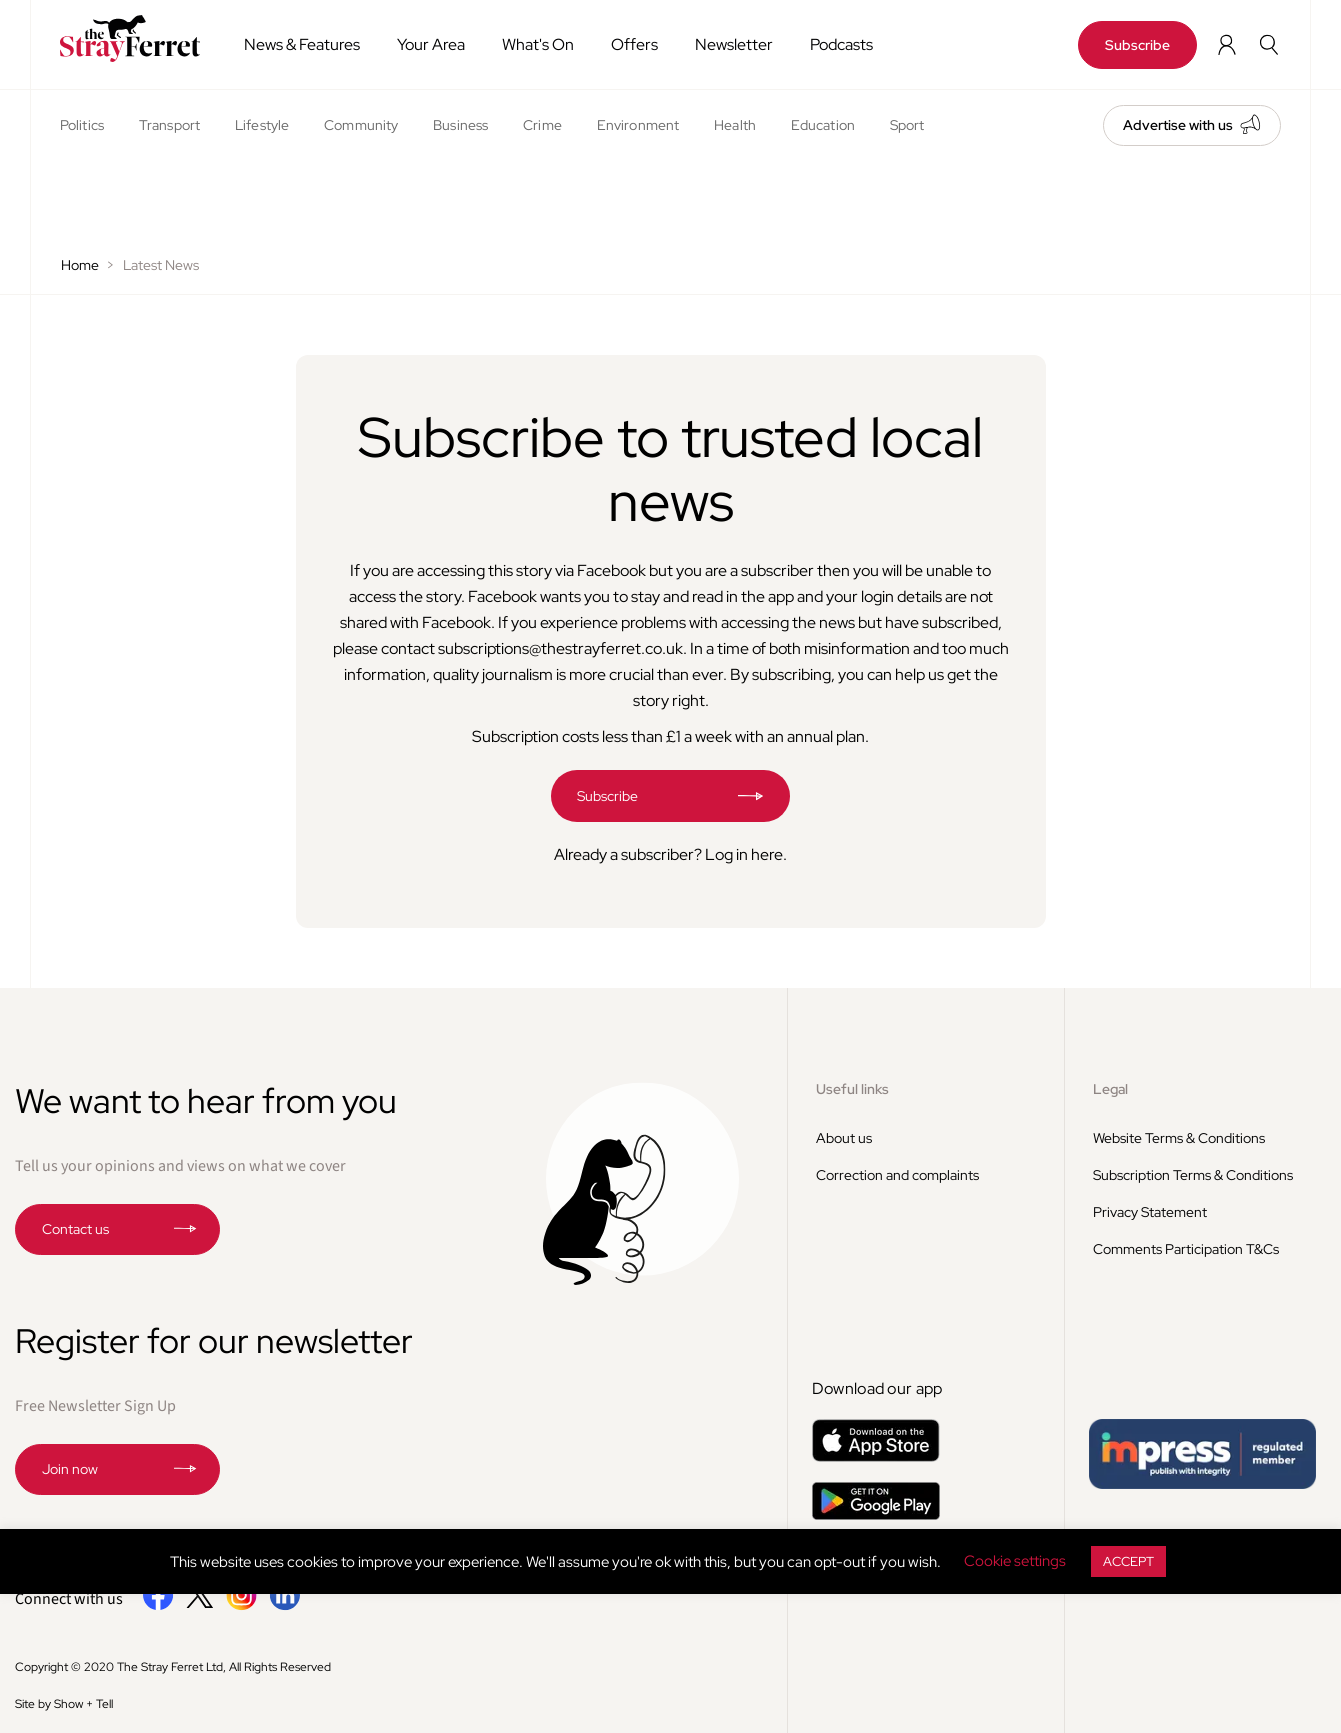  What do you see at coordinates (64, 1704) in the screenshot?
I see `Site by Show + Tell` at bounding box center [64, 1704].